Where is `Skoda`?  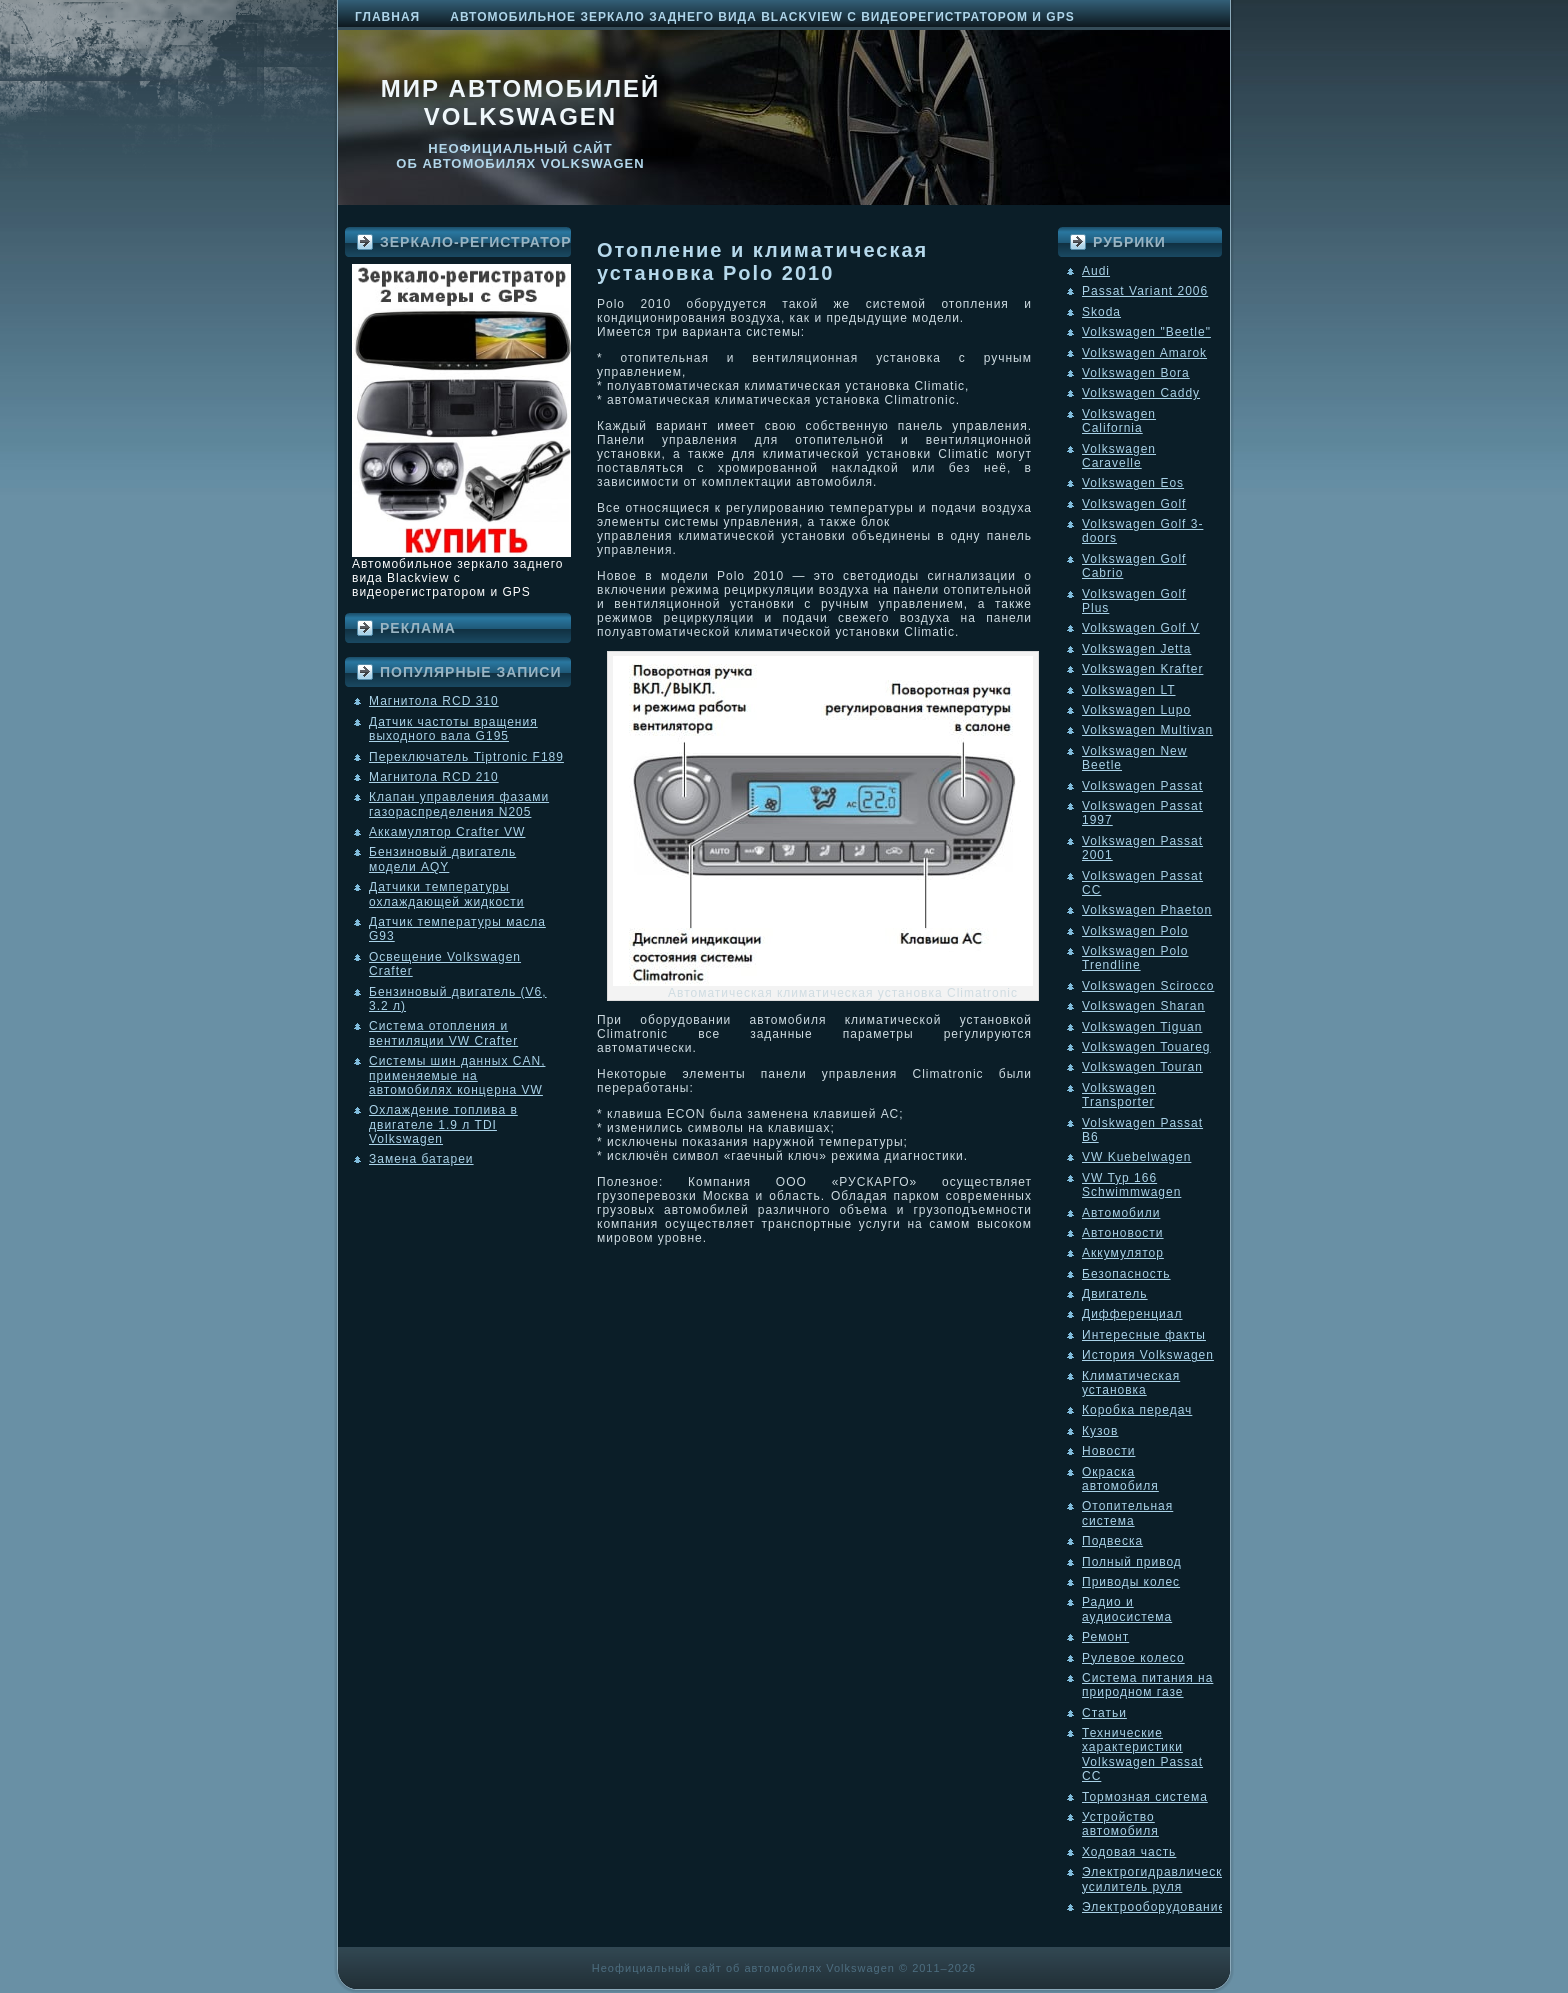
Skoda is located at coordinates (1101, 312).